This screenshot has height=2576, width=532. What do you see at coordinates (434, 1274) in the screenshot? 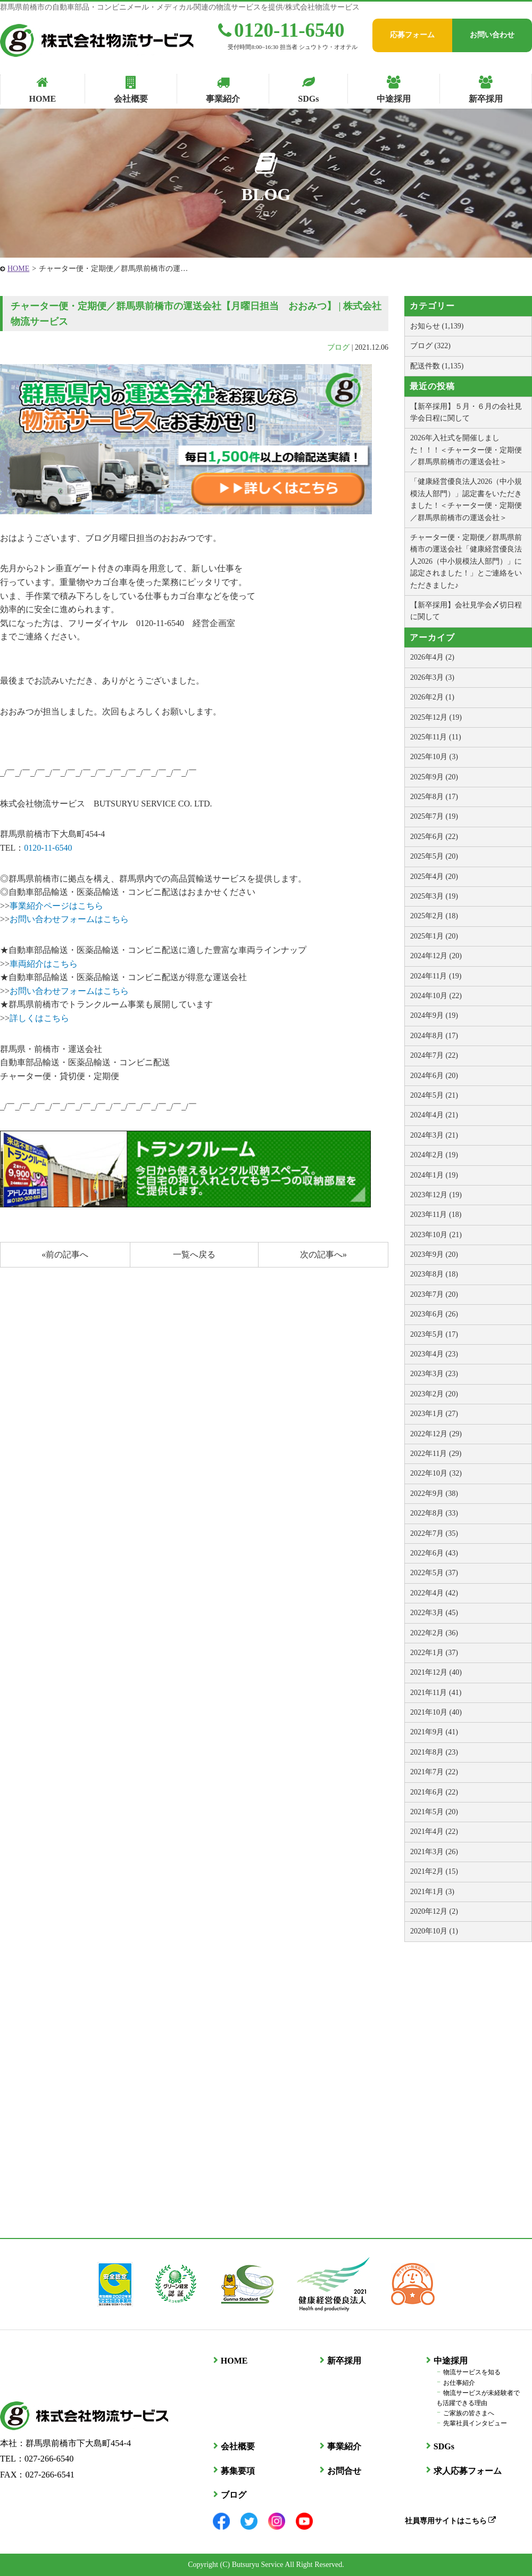
I see `2023年8月 (18)` at bounding box center [434, 1274].